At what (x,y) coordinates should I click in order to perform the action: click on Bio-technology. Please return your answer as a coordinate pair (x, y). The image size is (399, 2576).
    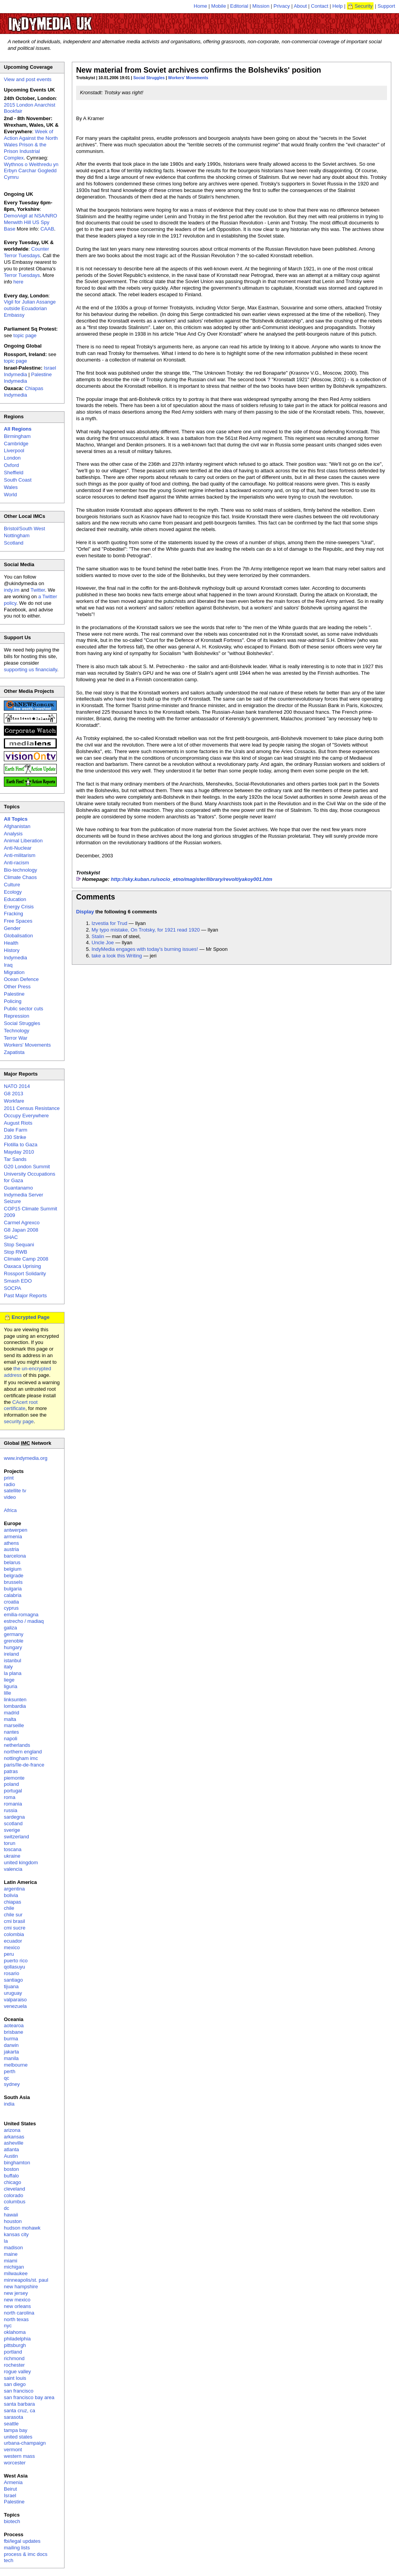
    Looking at the image, I should click on (20, 870).